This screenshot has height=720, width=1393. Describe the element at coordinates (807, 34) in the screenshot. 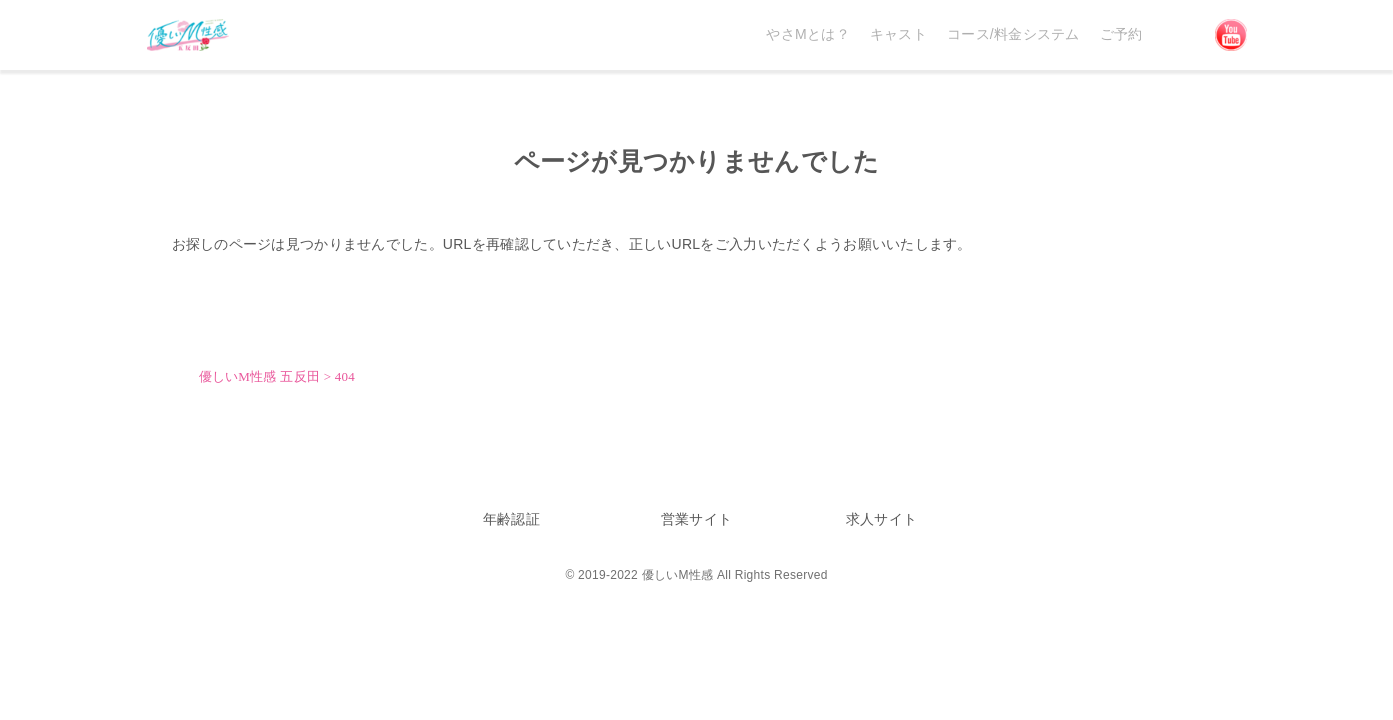

I see `やさMとは？` at that location.